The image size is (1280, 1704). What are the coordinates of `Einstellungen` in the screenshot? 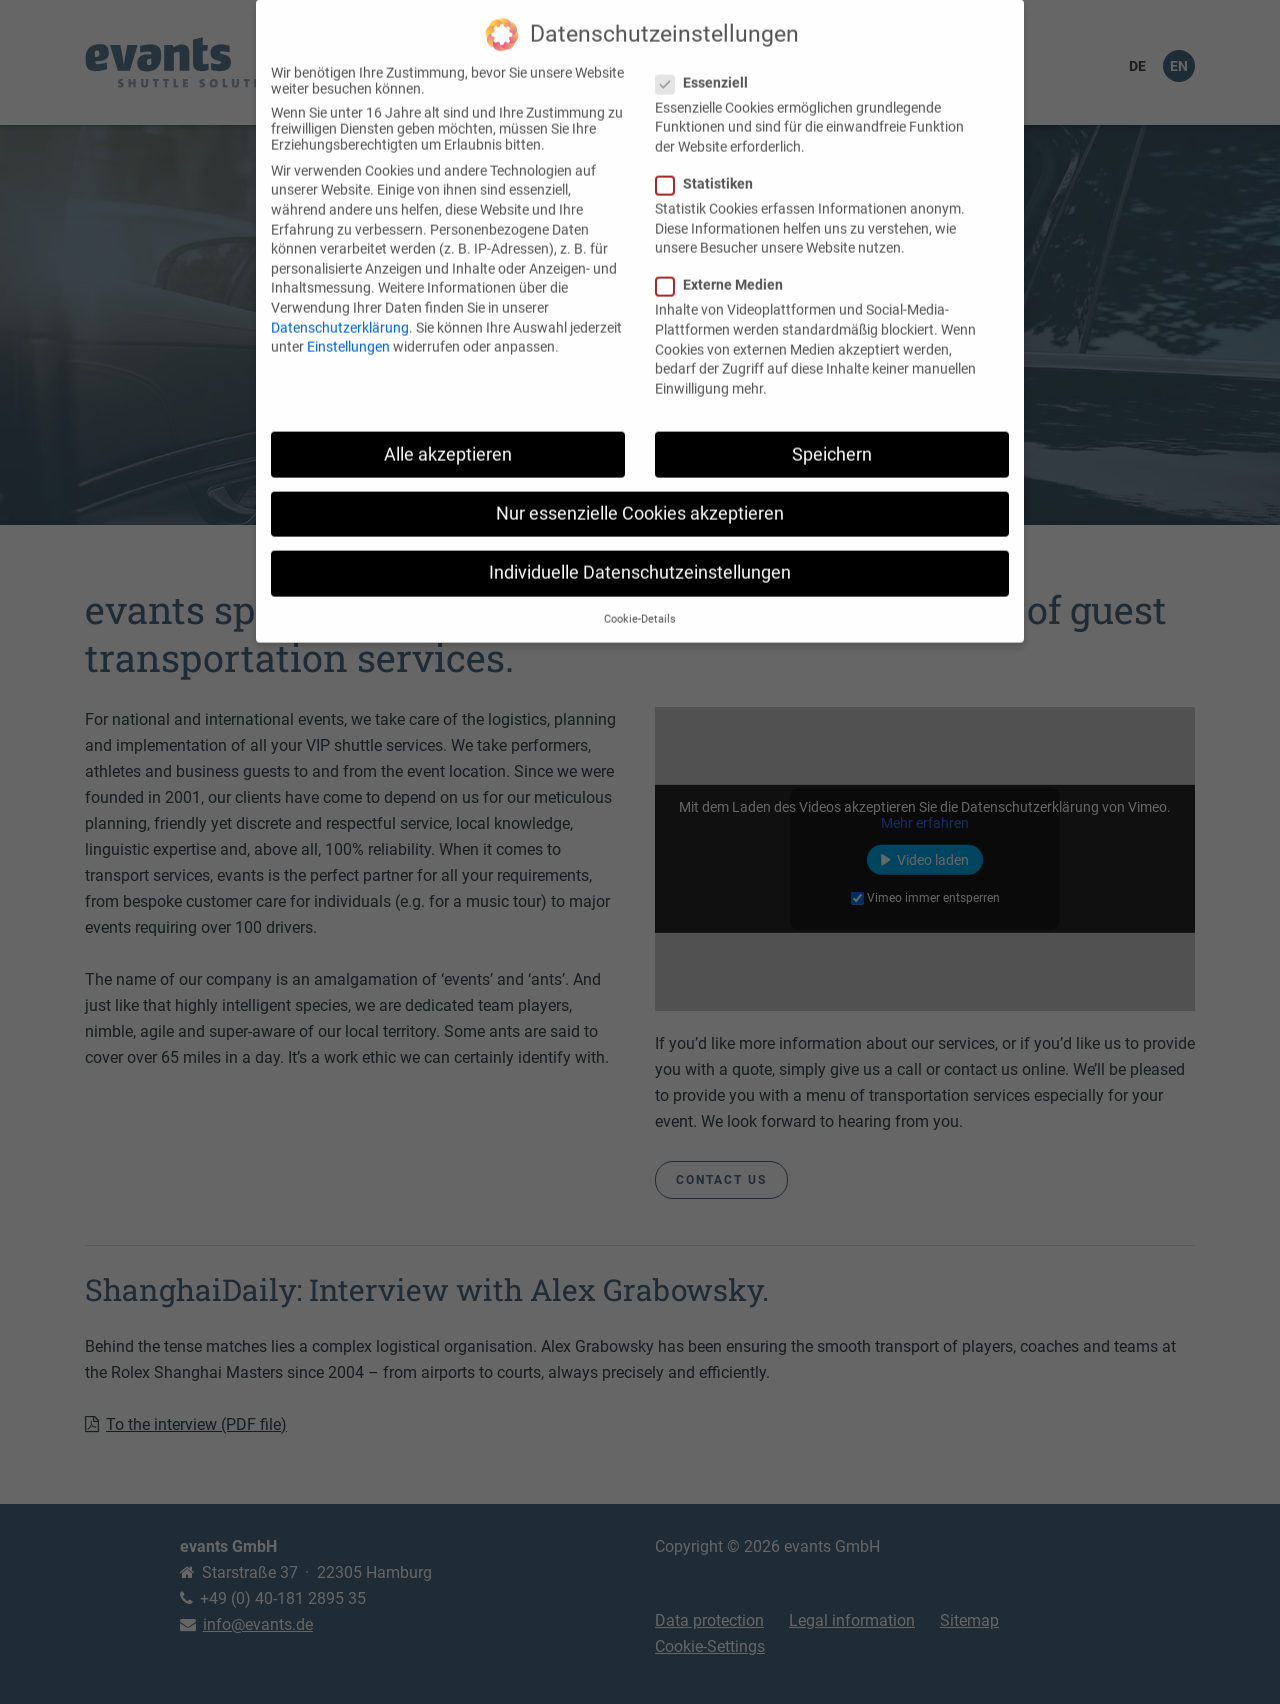 It's located at (348, 331).